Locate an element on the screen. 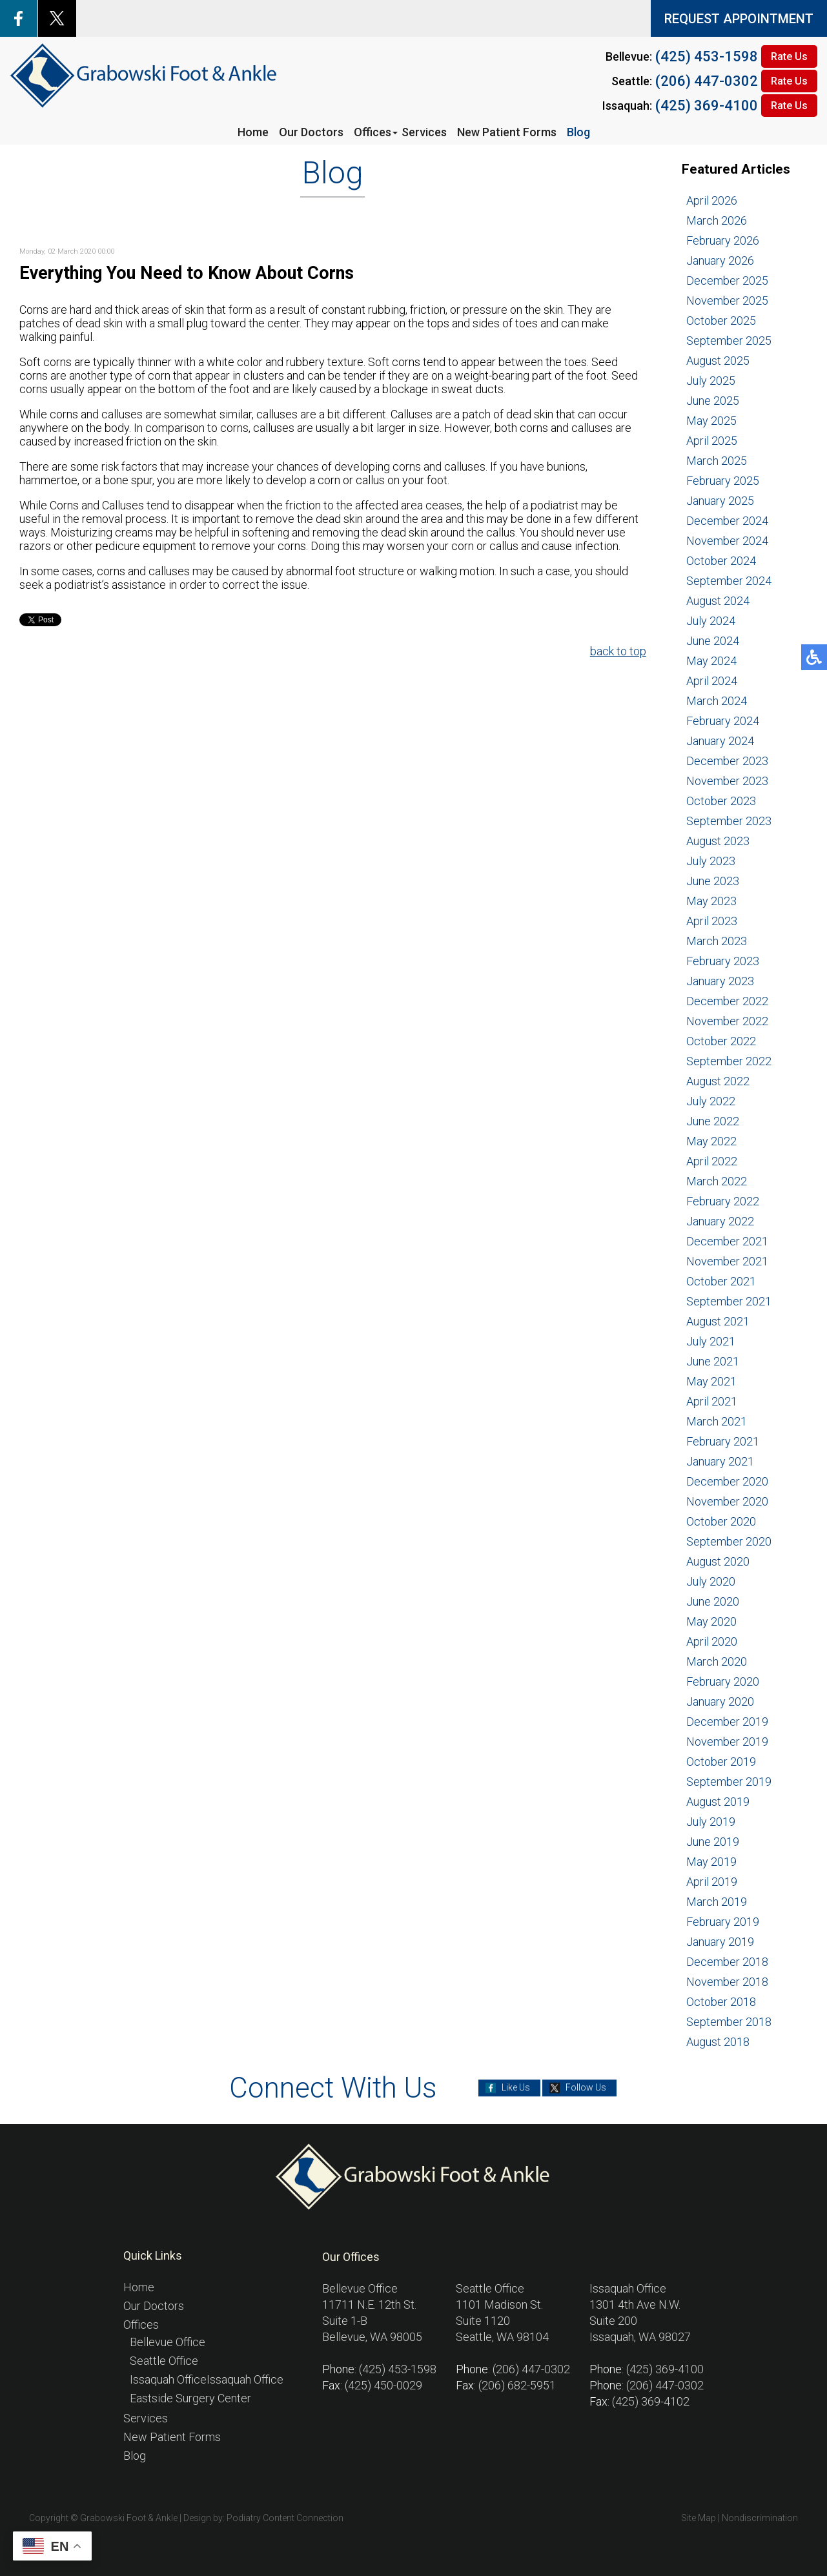  April 2020 is located at coordinates (711, 1641).